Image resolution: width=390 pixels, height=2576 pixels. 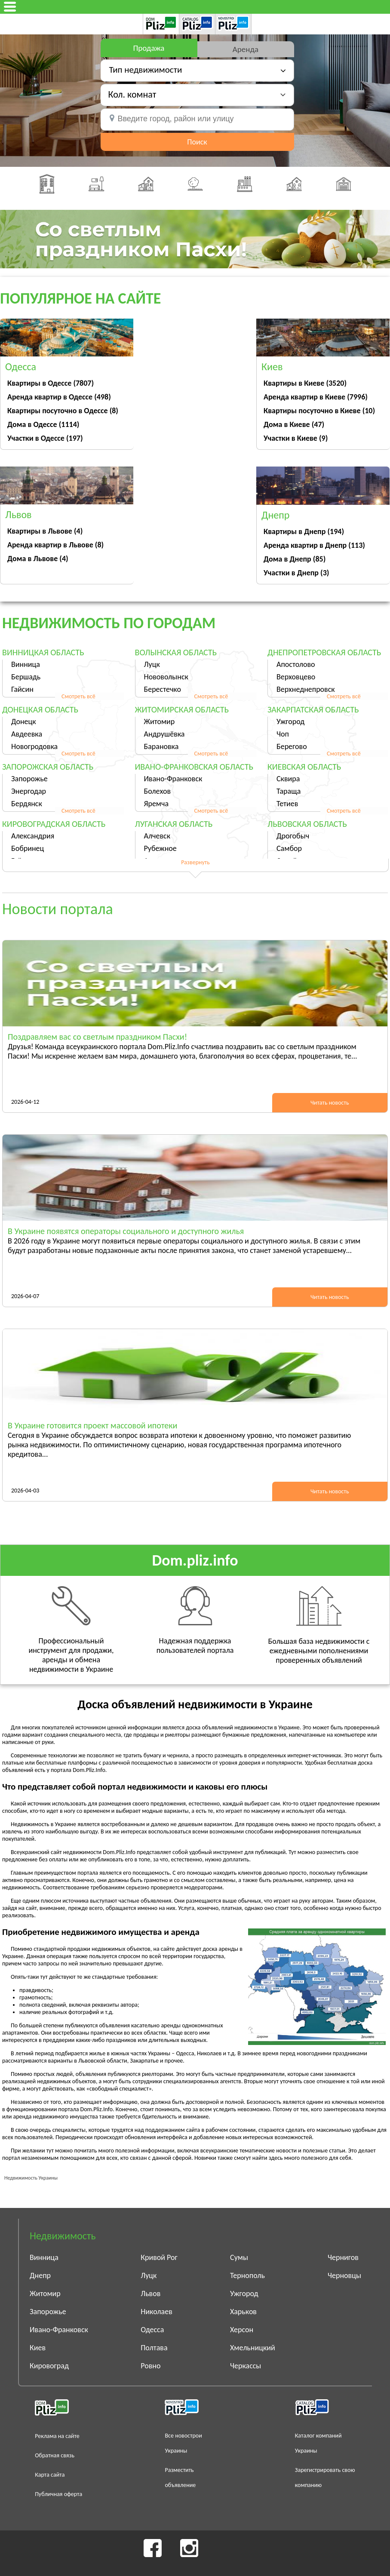 I want to click on Чернигов, so click(x=343, y=2257).